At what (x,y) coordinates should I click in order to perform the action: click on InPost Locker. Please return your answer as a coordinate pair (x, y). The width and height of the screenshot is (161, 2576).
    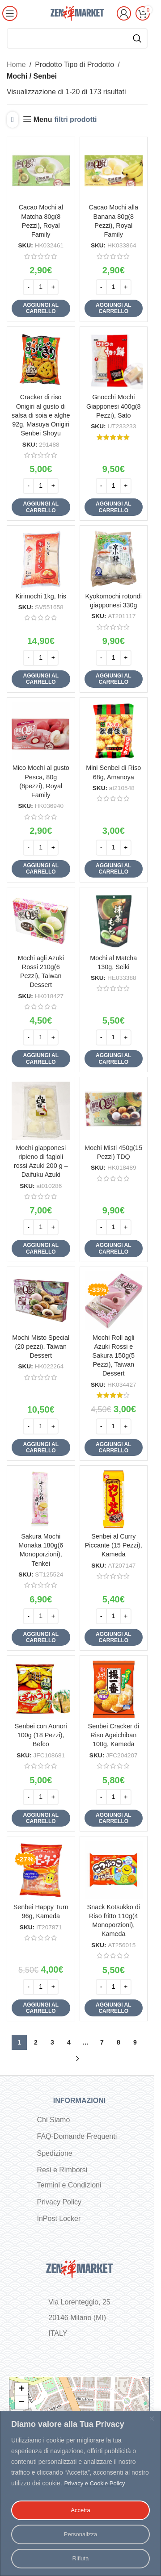
    Looking at the image, I should click on (59, 2218).